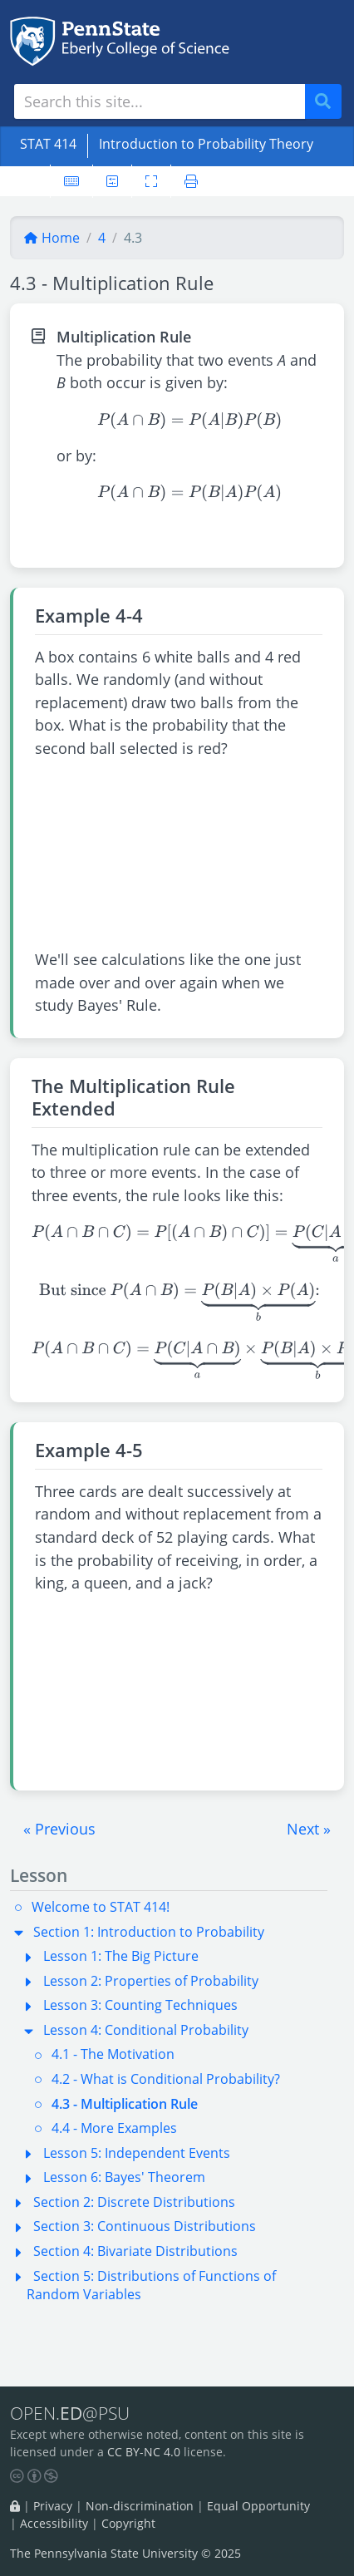 The image size is (354, 2576). Describe the element at coordinates (128, 2523) in the screenshot. I see `Copyright` at that location.